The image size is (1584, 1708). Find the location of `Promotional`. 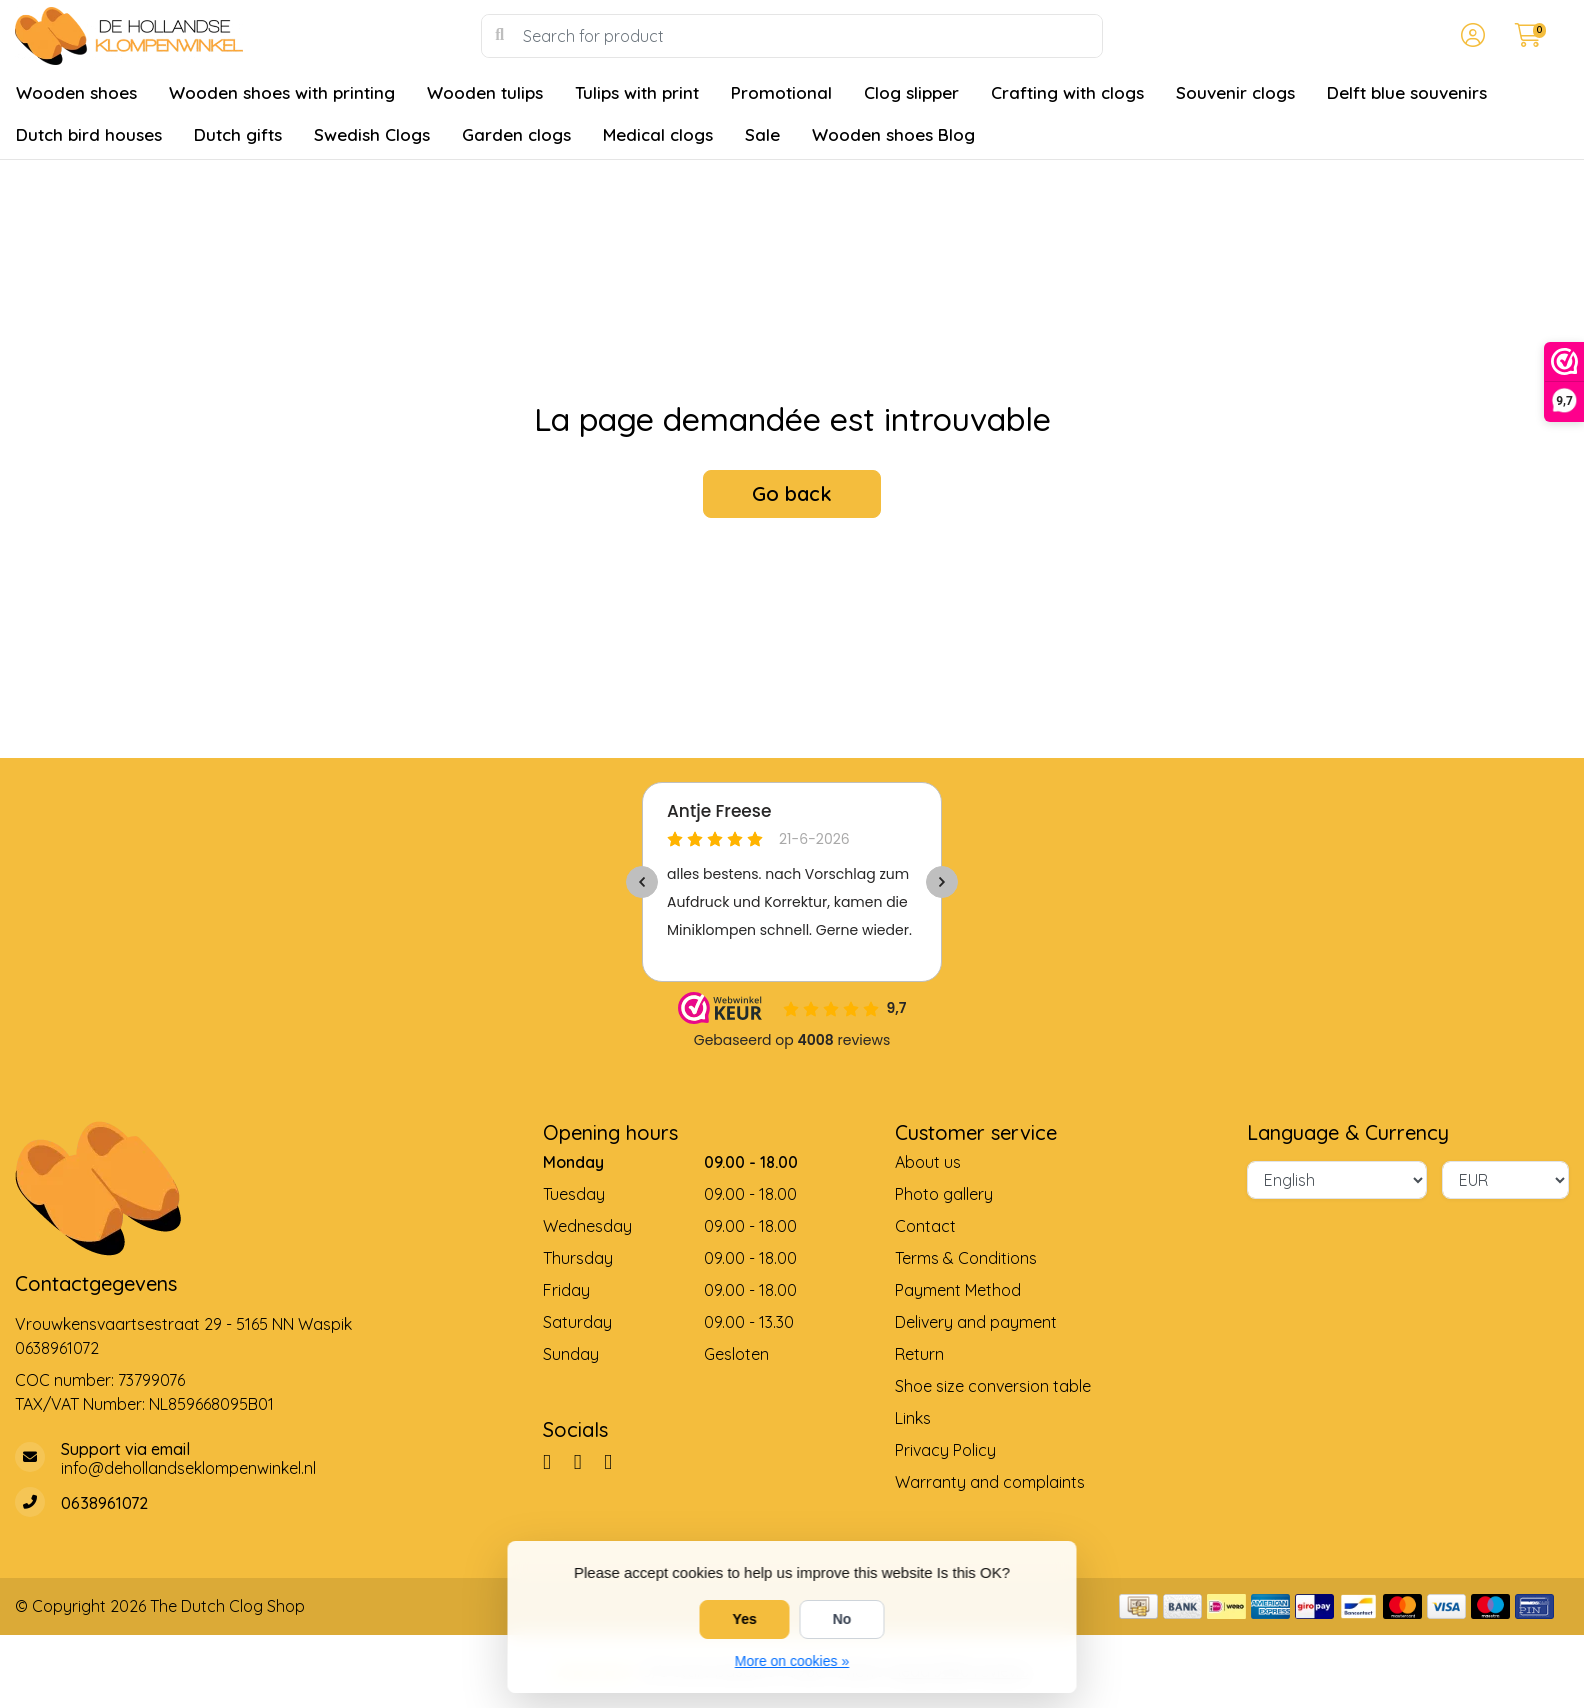

Promotional is located at coordinates (781, 92).